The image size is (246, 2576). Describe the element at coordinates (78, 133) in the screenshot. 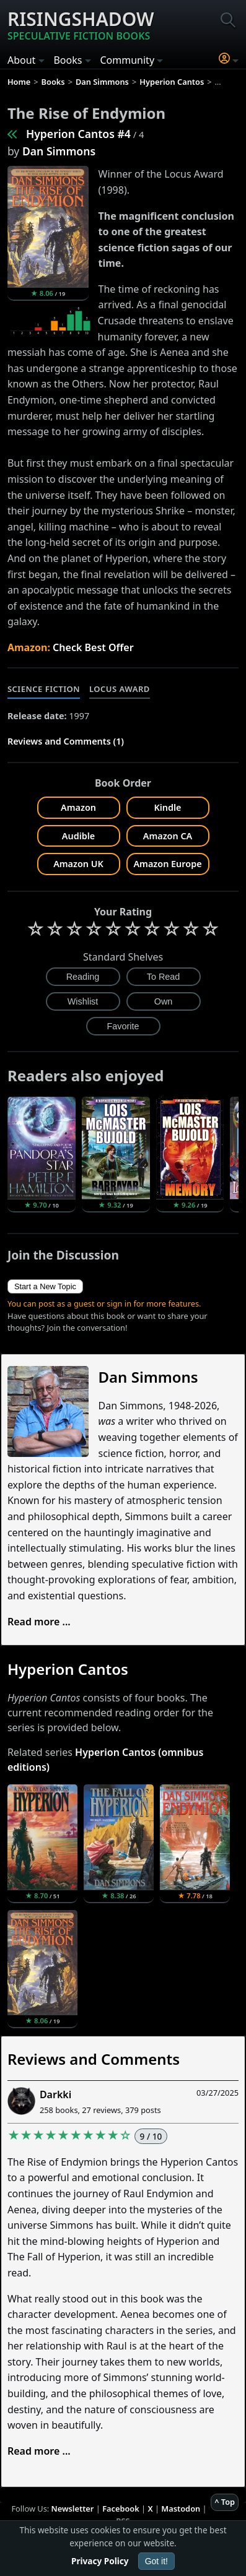

I see `Hyperion Cantos #4` at that location.